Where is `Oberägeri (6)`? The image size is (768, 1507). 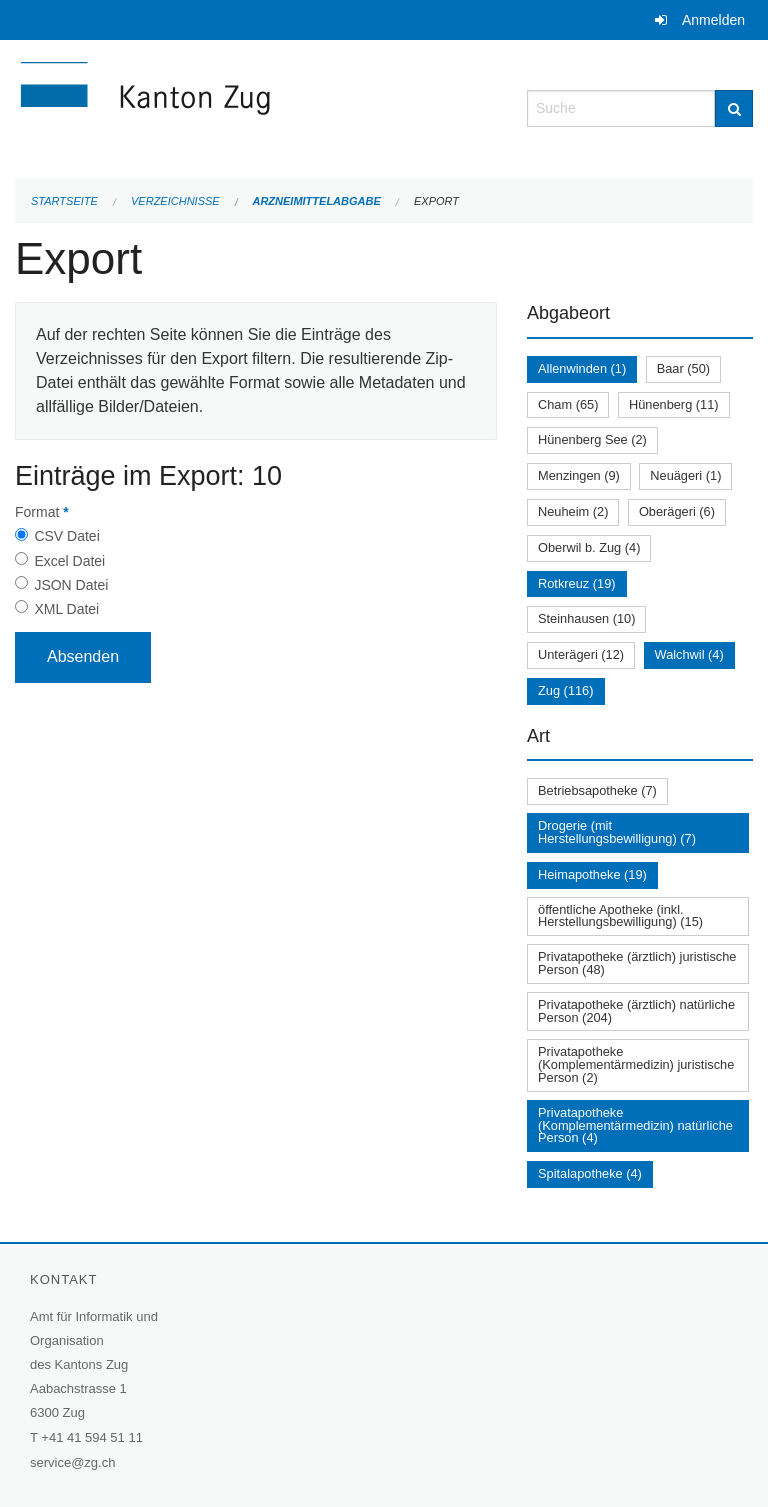 Oberägeri (6) is located at coordinates (677, 511).